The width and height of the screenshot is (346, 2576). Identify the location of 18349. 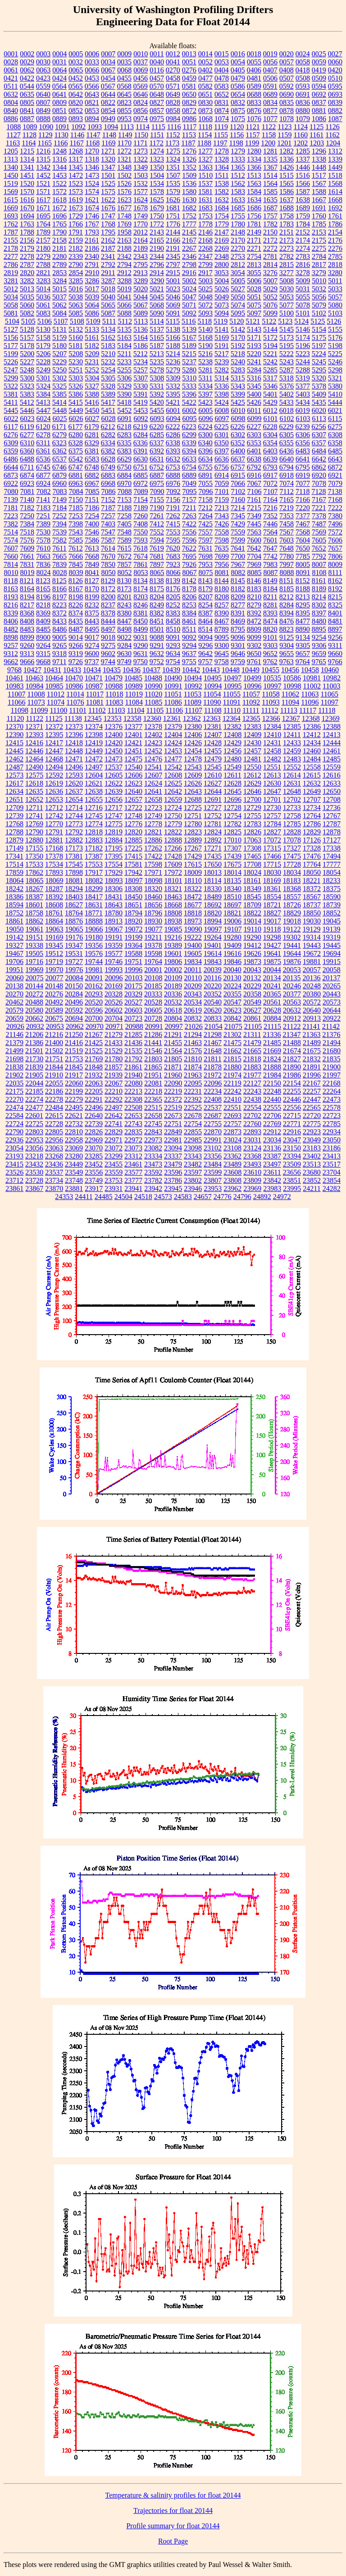
(252, 888).